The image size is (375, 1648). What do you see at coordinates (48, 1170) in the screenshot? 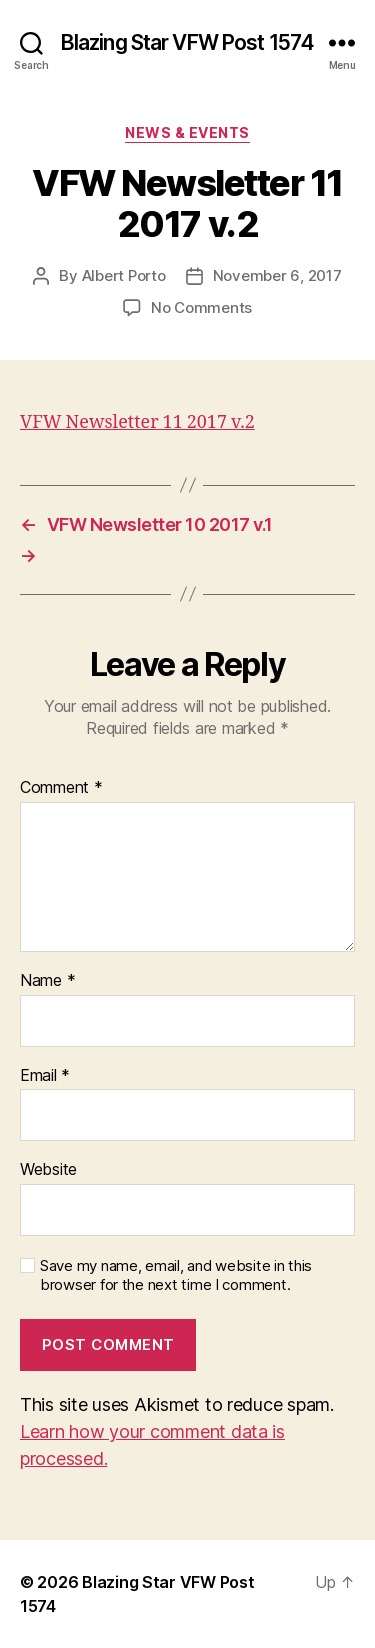
I see `Website` at bounding box center [48, 1170].